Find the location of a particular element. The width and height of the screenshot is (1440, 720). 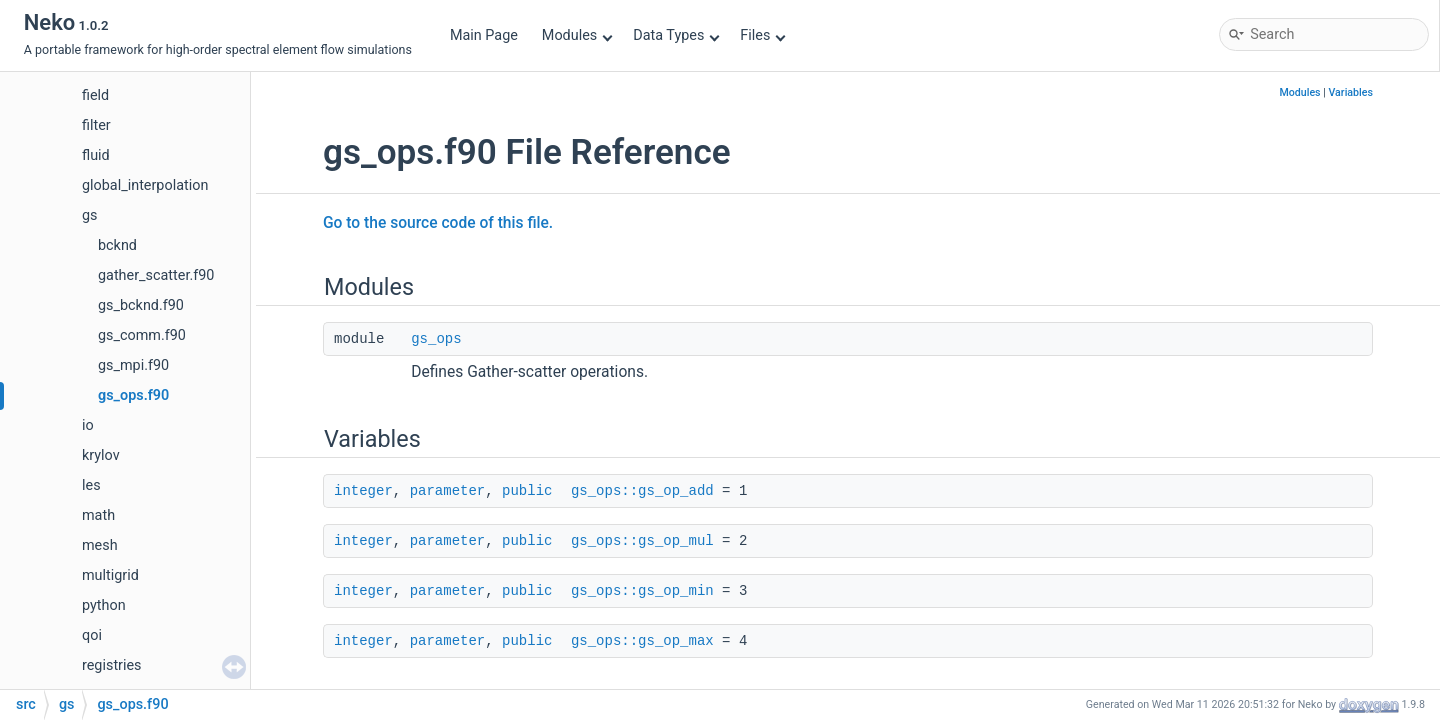

multigrid is located at coordinates (110, 575).